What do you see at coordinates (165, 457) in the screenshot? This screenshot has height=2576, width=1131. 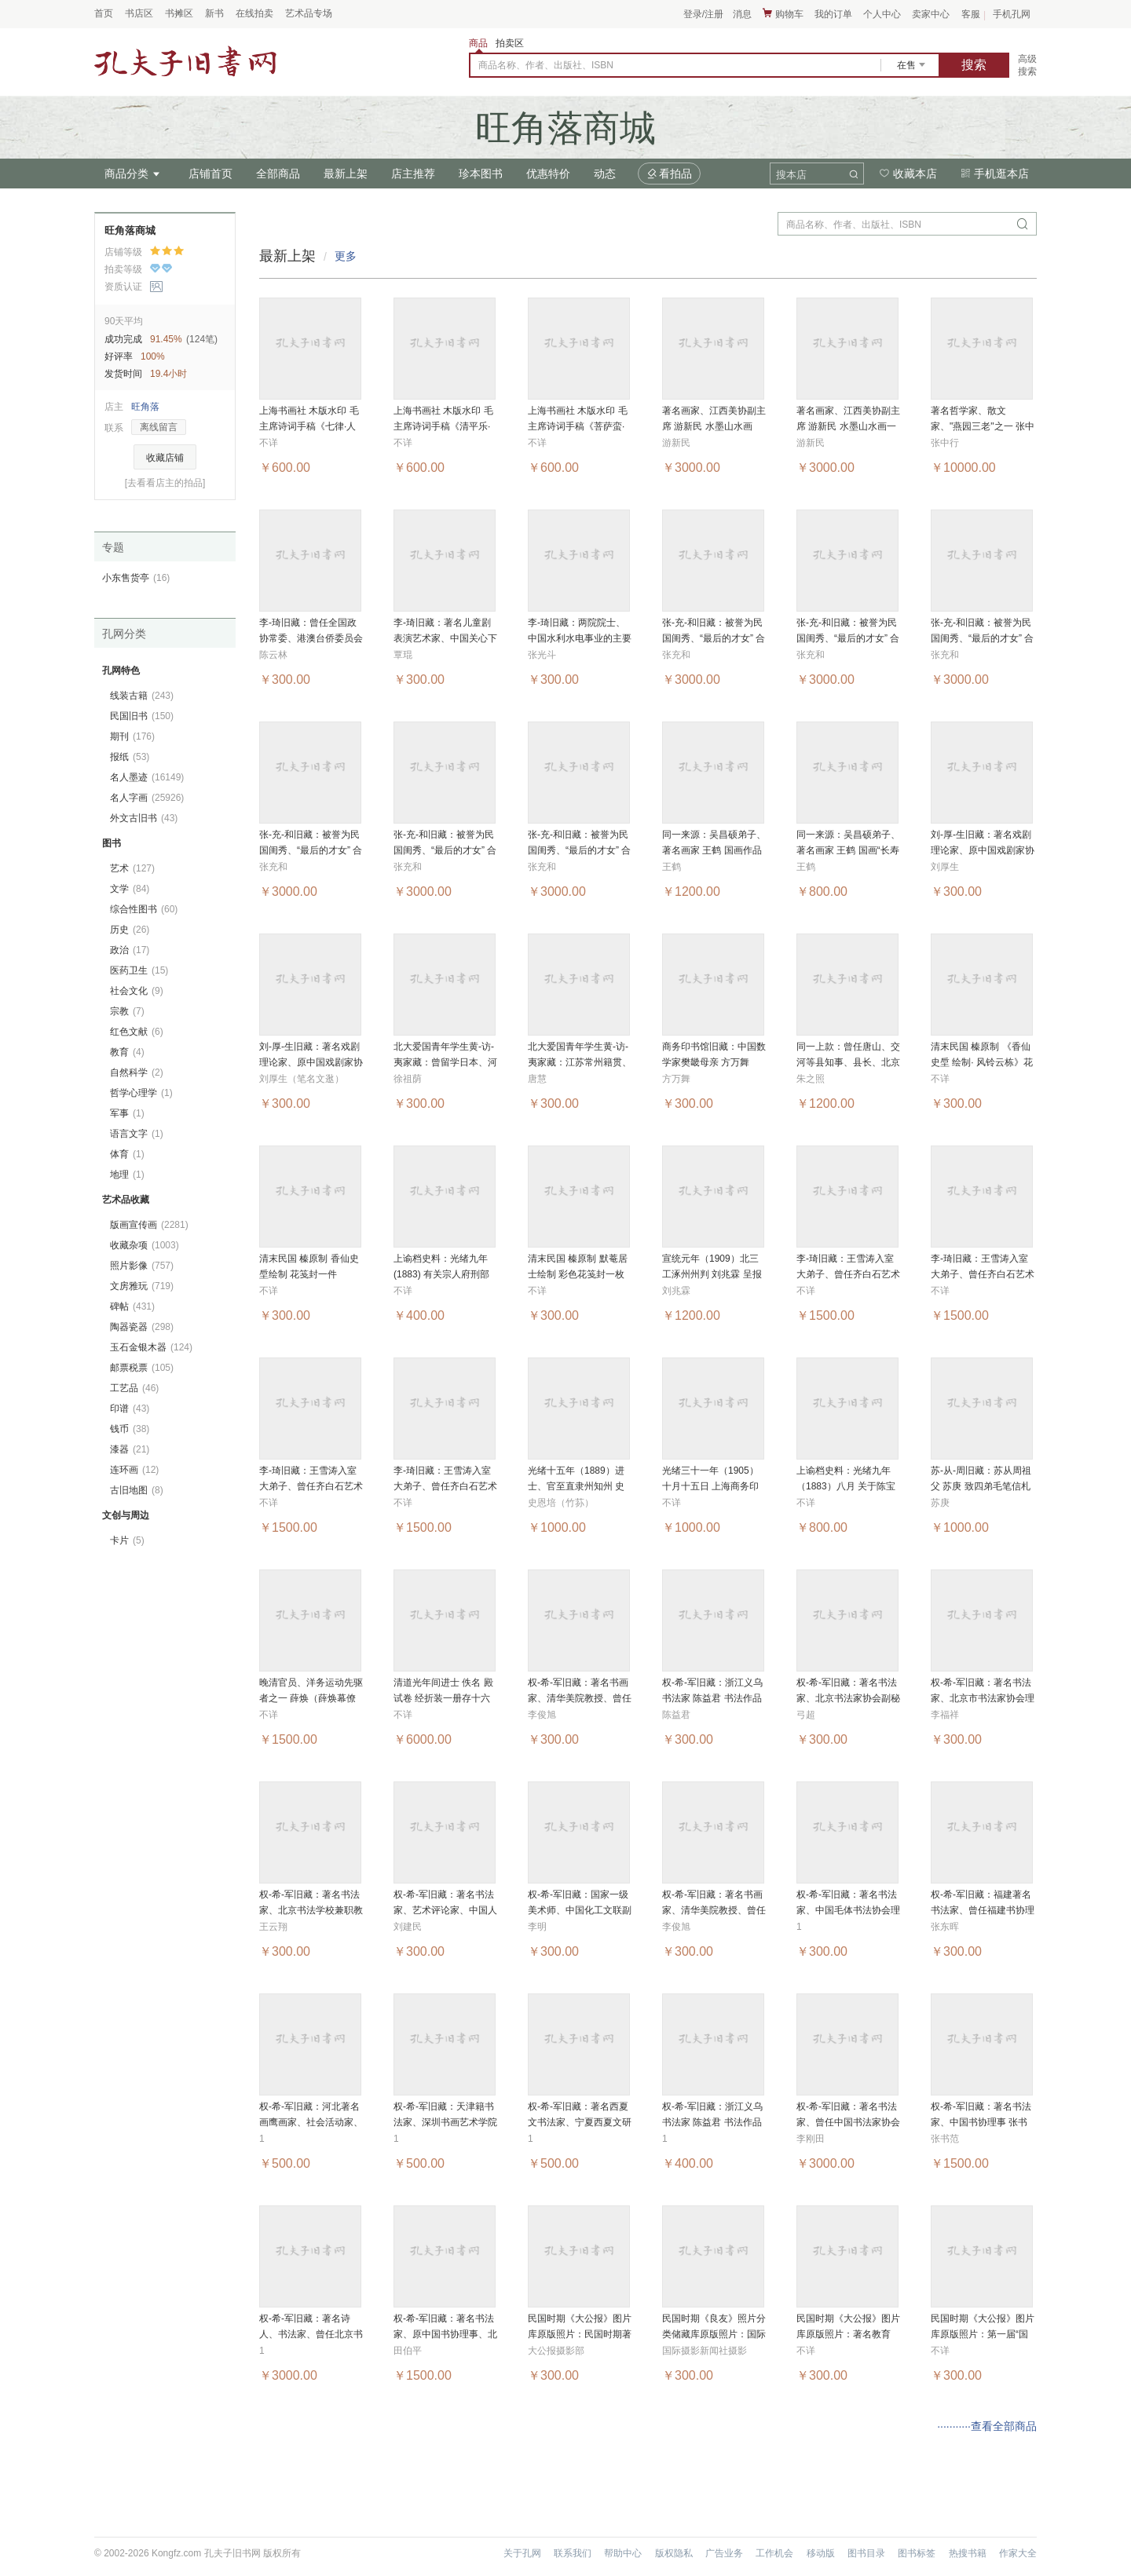 I see `收藏店铺` at bounding box center [165, 457].